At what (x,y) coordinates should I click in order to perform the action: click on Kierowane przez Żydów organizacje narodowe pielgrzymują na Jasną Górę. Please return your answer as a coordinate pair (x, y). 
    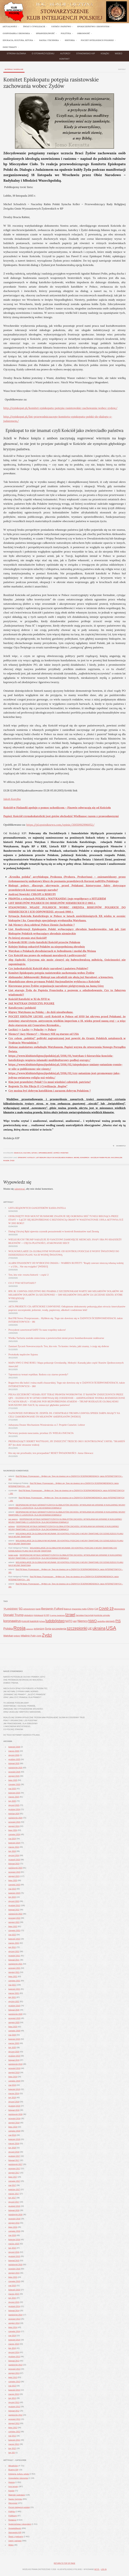
    Looking at the image, I should click on (56, 985).